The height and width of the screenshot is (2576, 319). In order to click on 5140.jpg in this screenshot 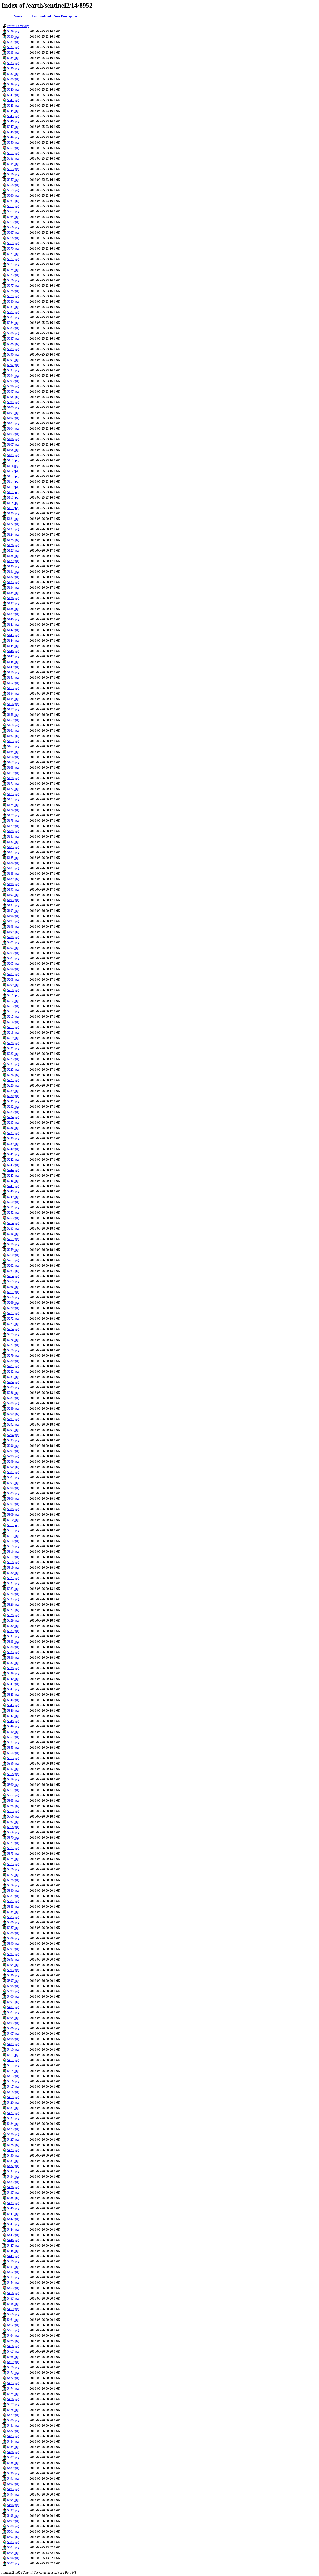, I will do `click(13, 619)`.